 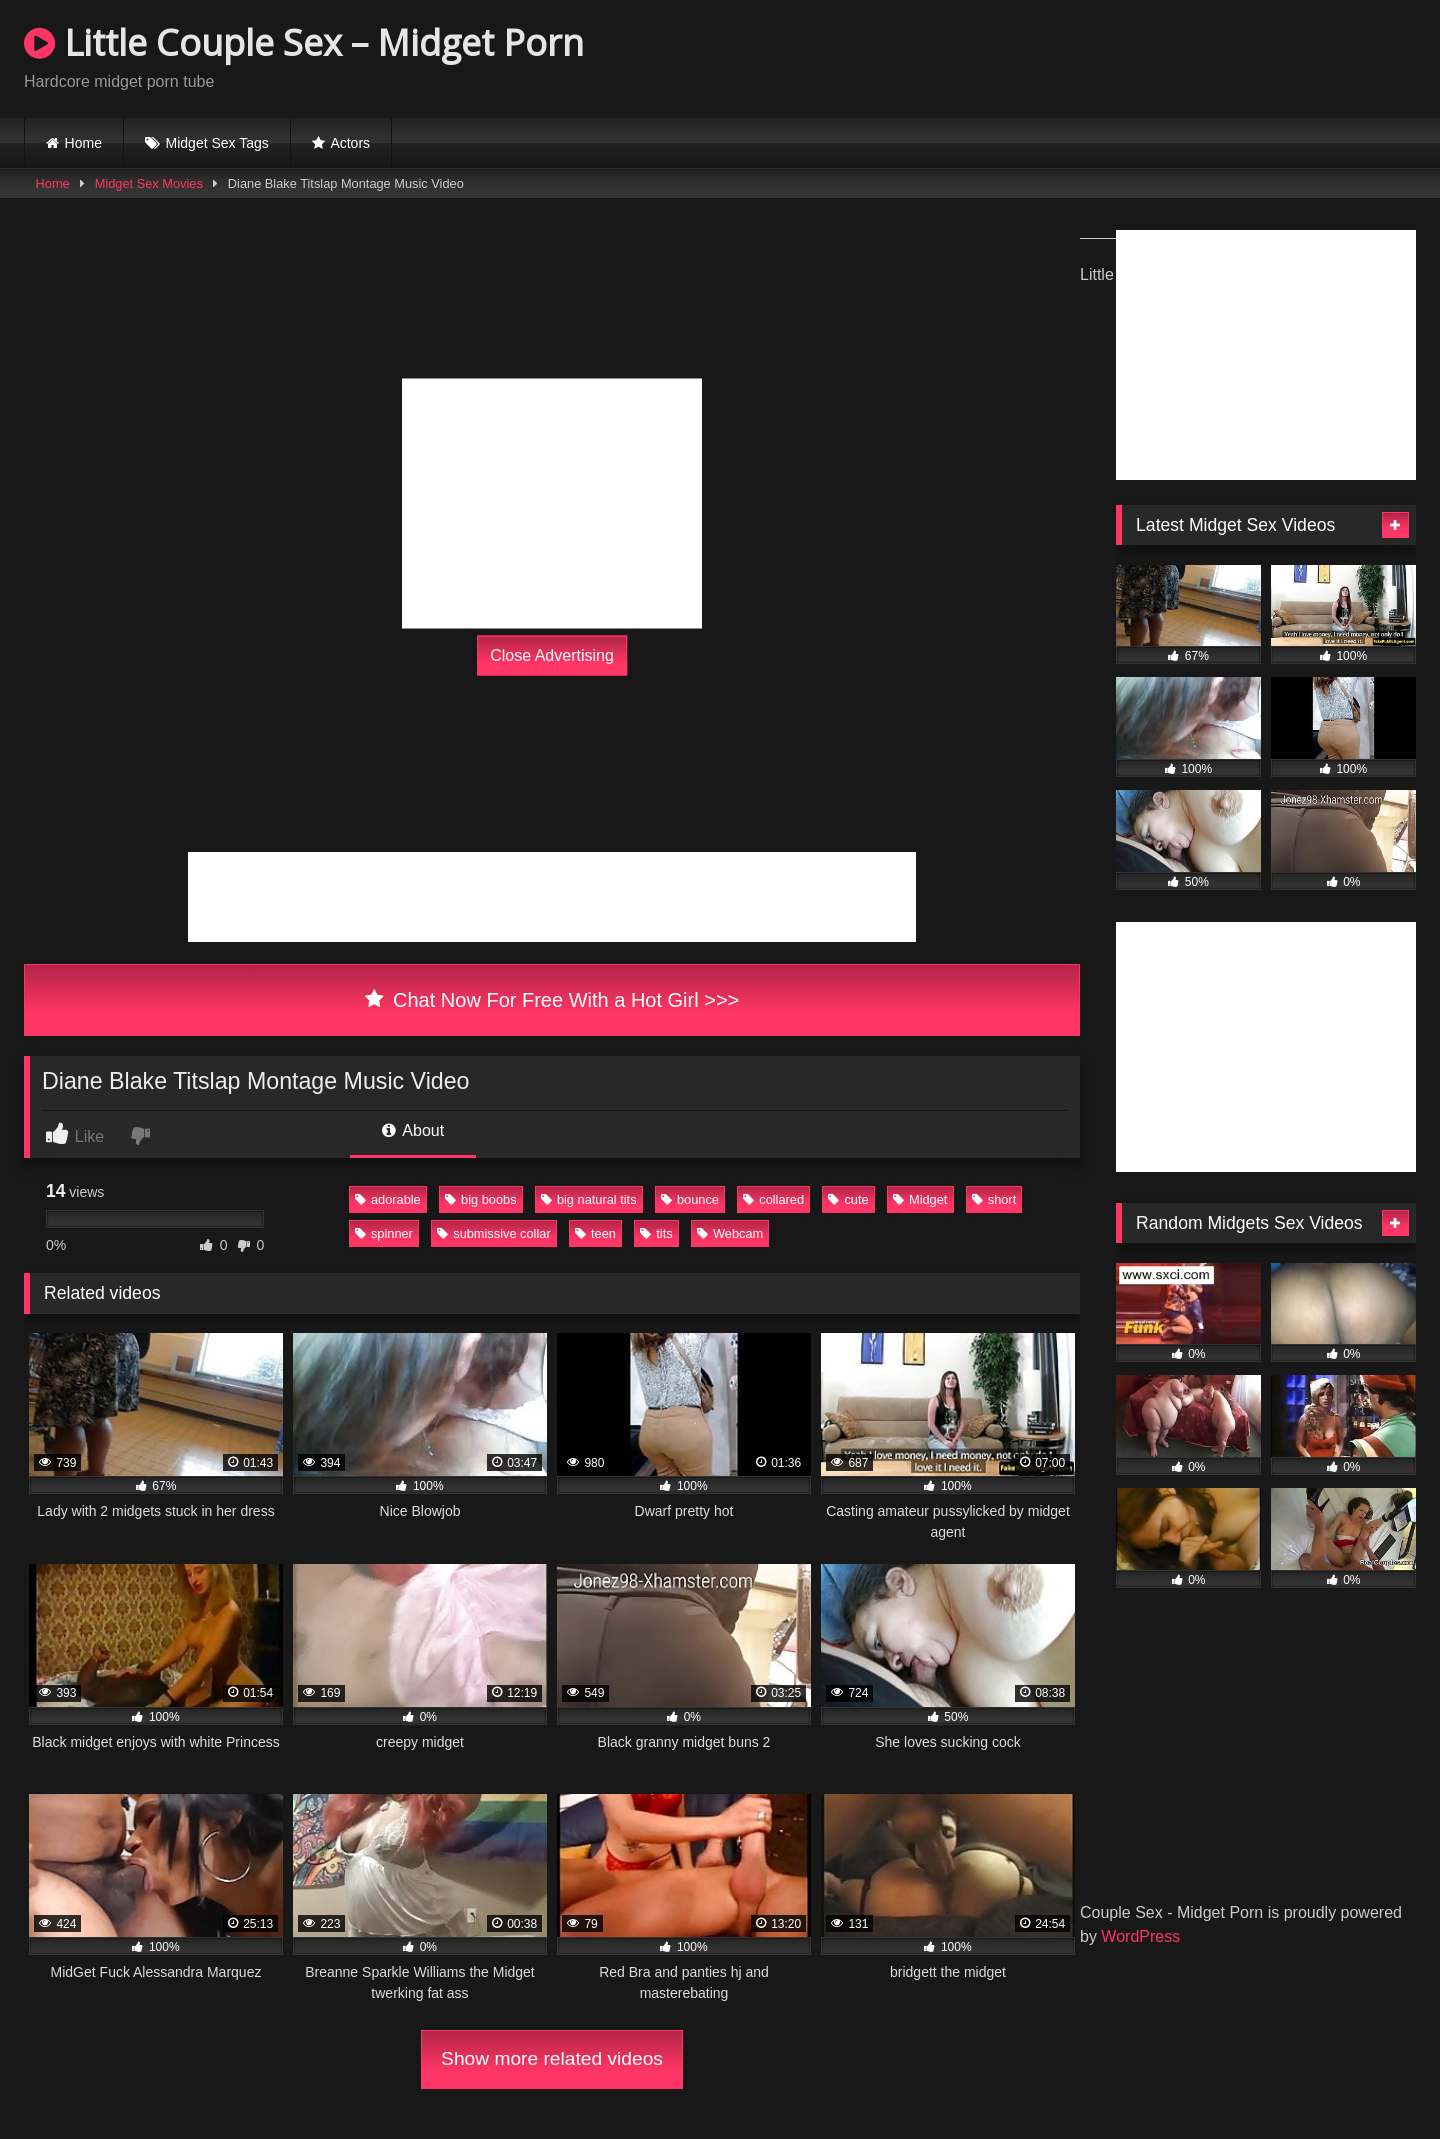 What do you see at coordinates (1140, 1936) in the screenshot?
I see `WordPress` at bounding box center [1140, 1936].